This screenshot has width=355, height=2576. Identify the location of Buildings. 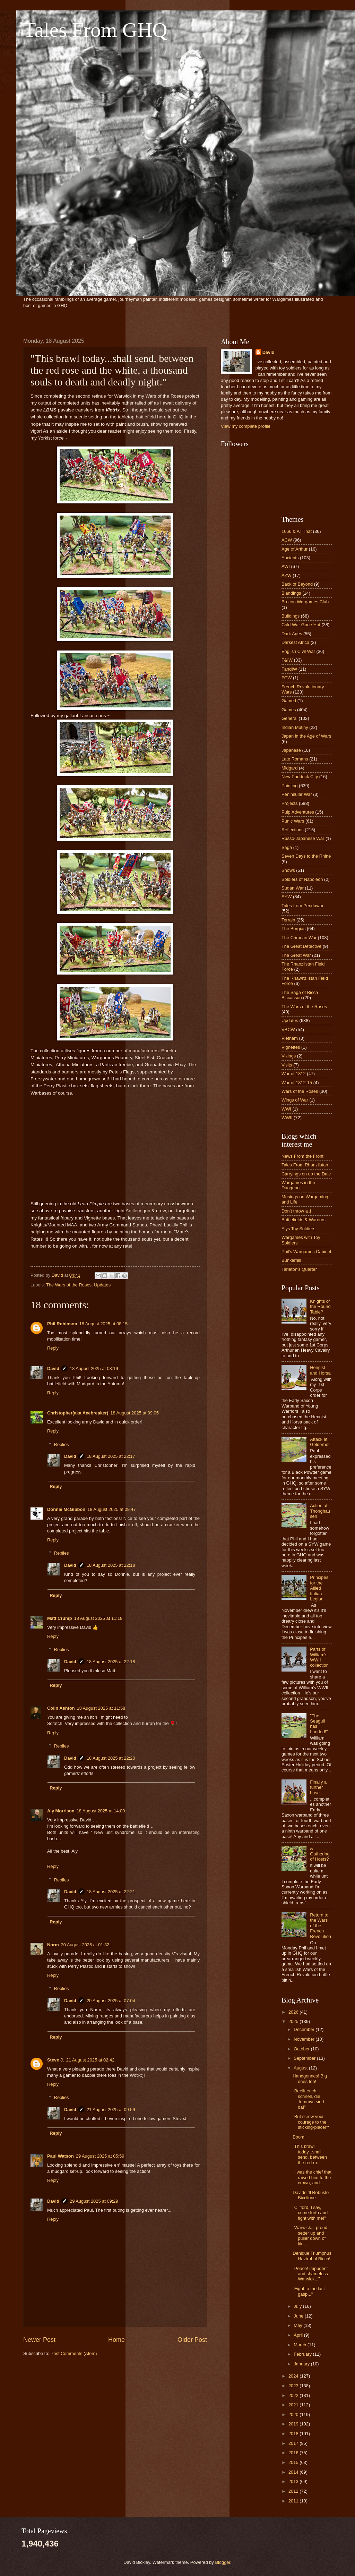
(291, 616).